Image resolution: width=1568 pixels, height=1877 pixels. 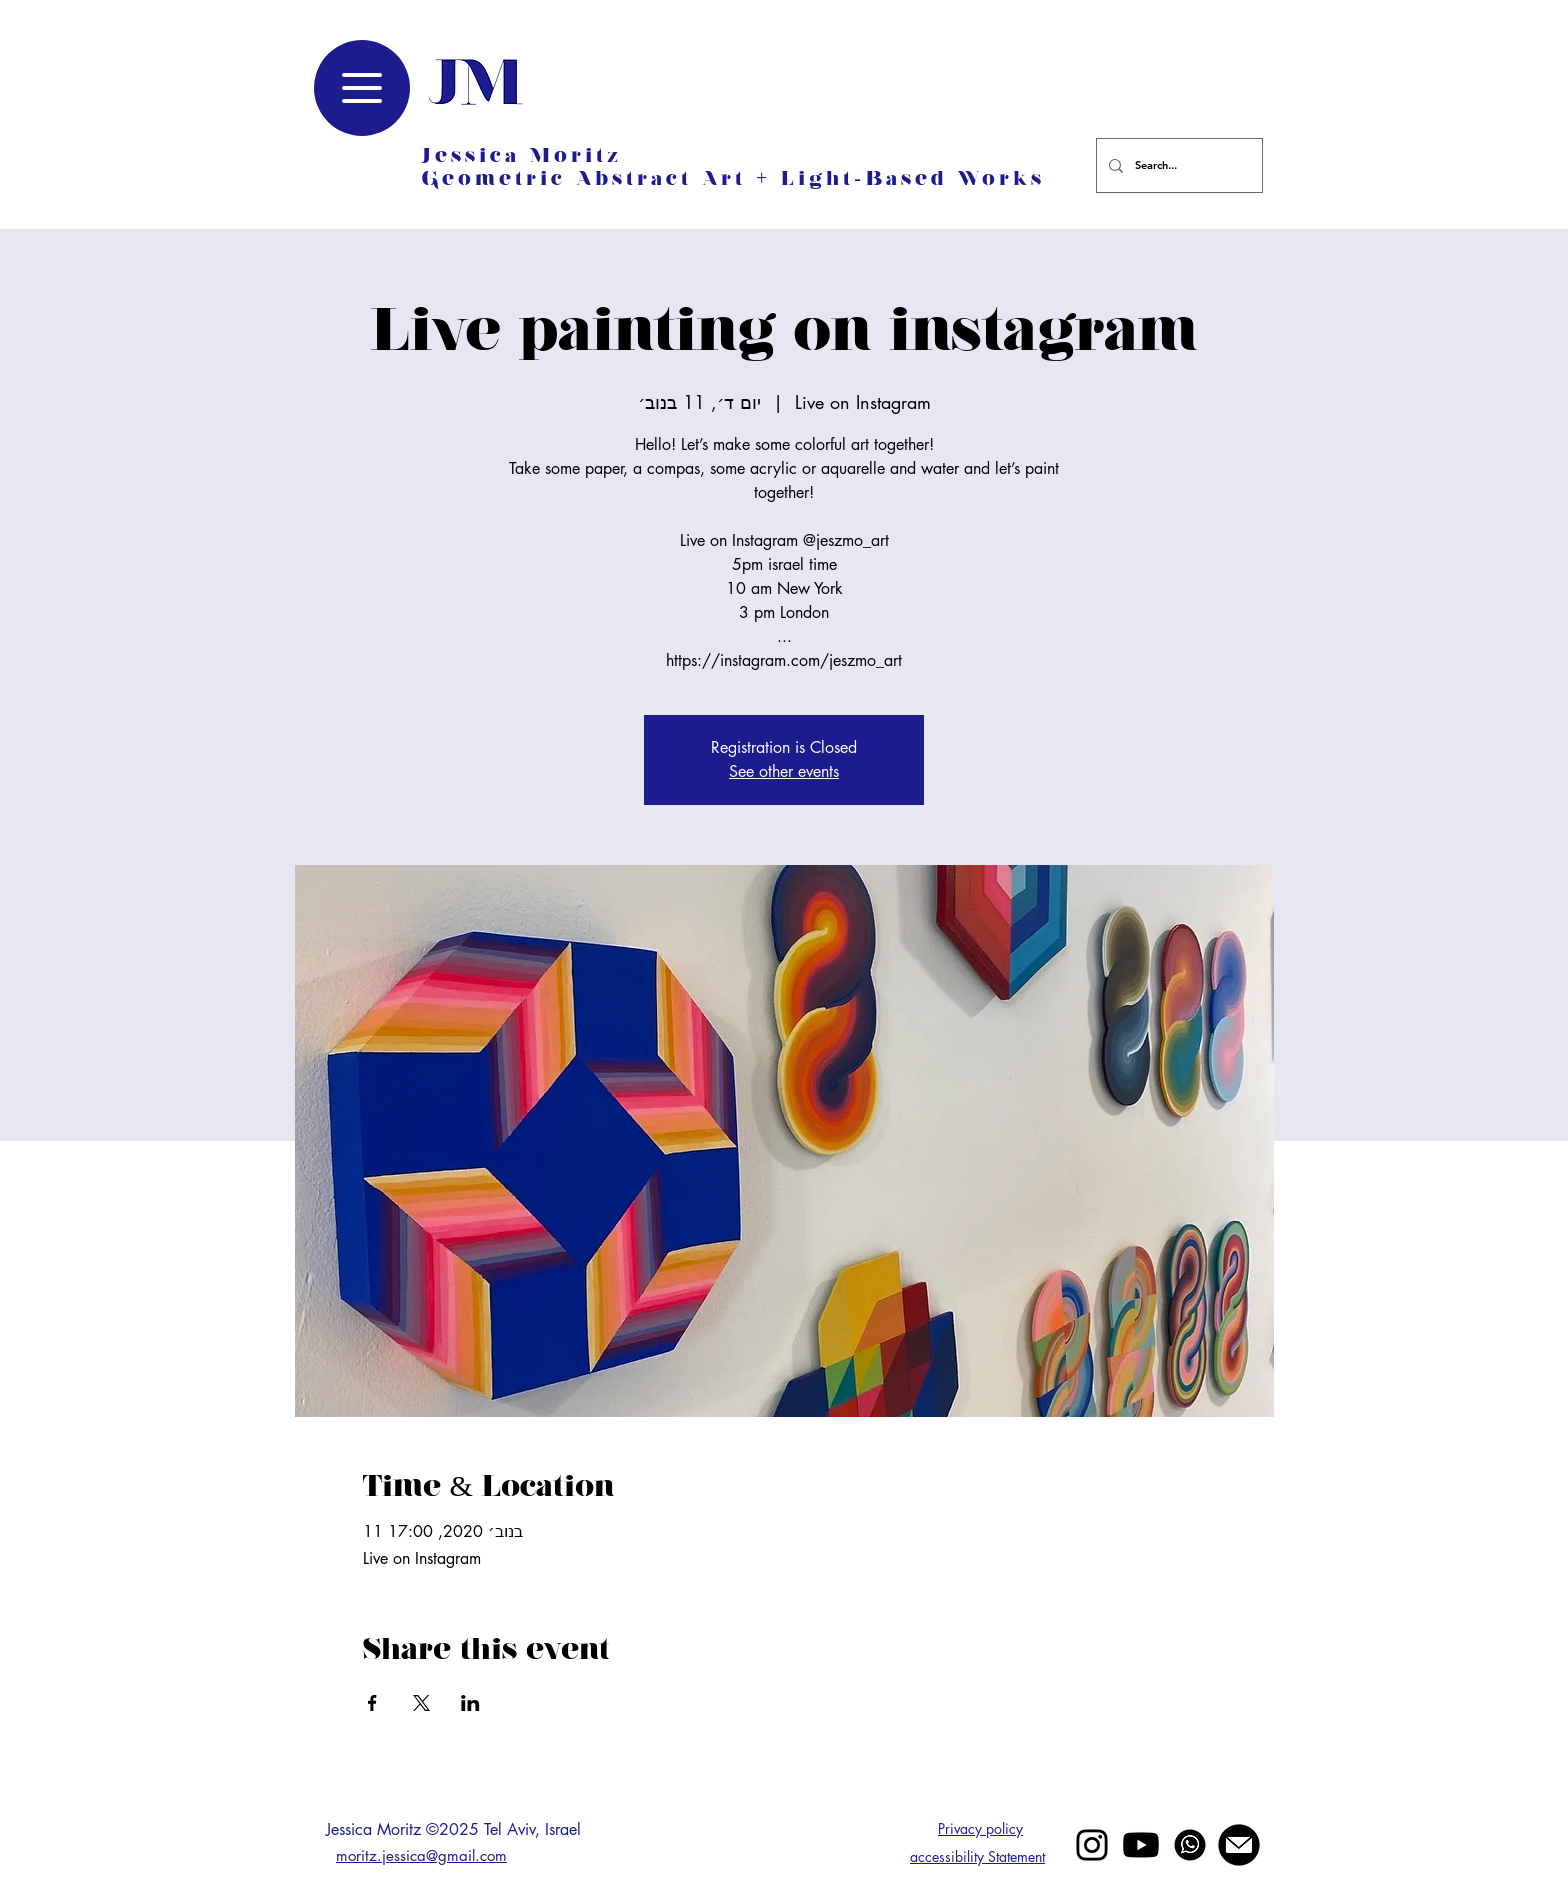 I want to click on [mail jessica moritz], so click(x=1239, y=1845).